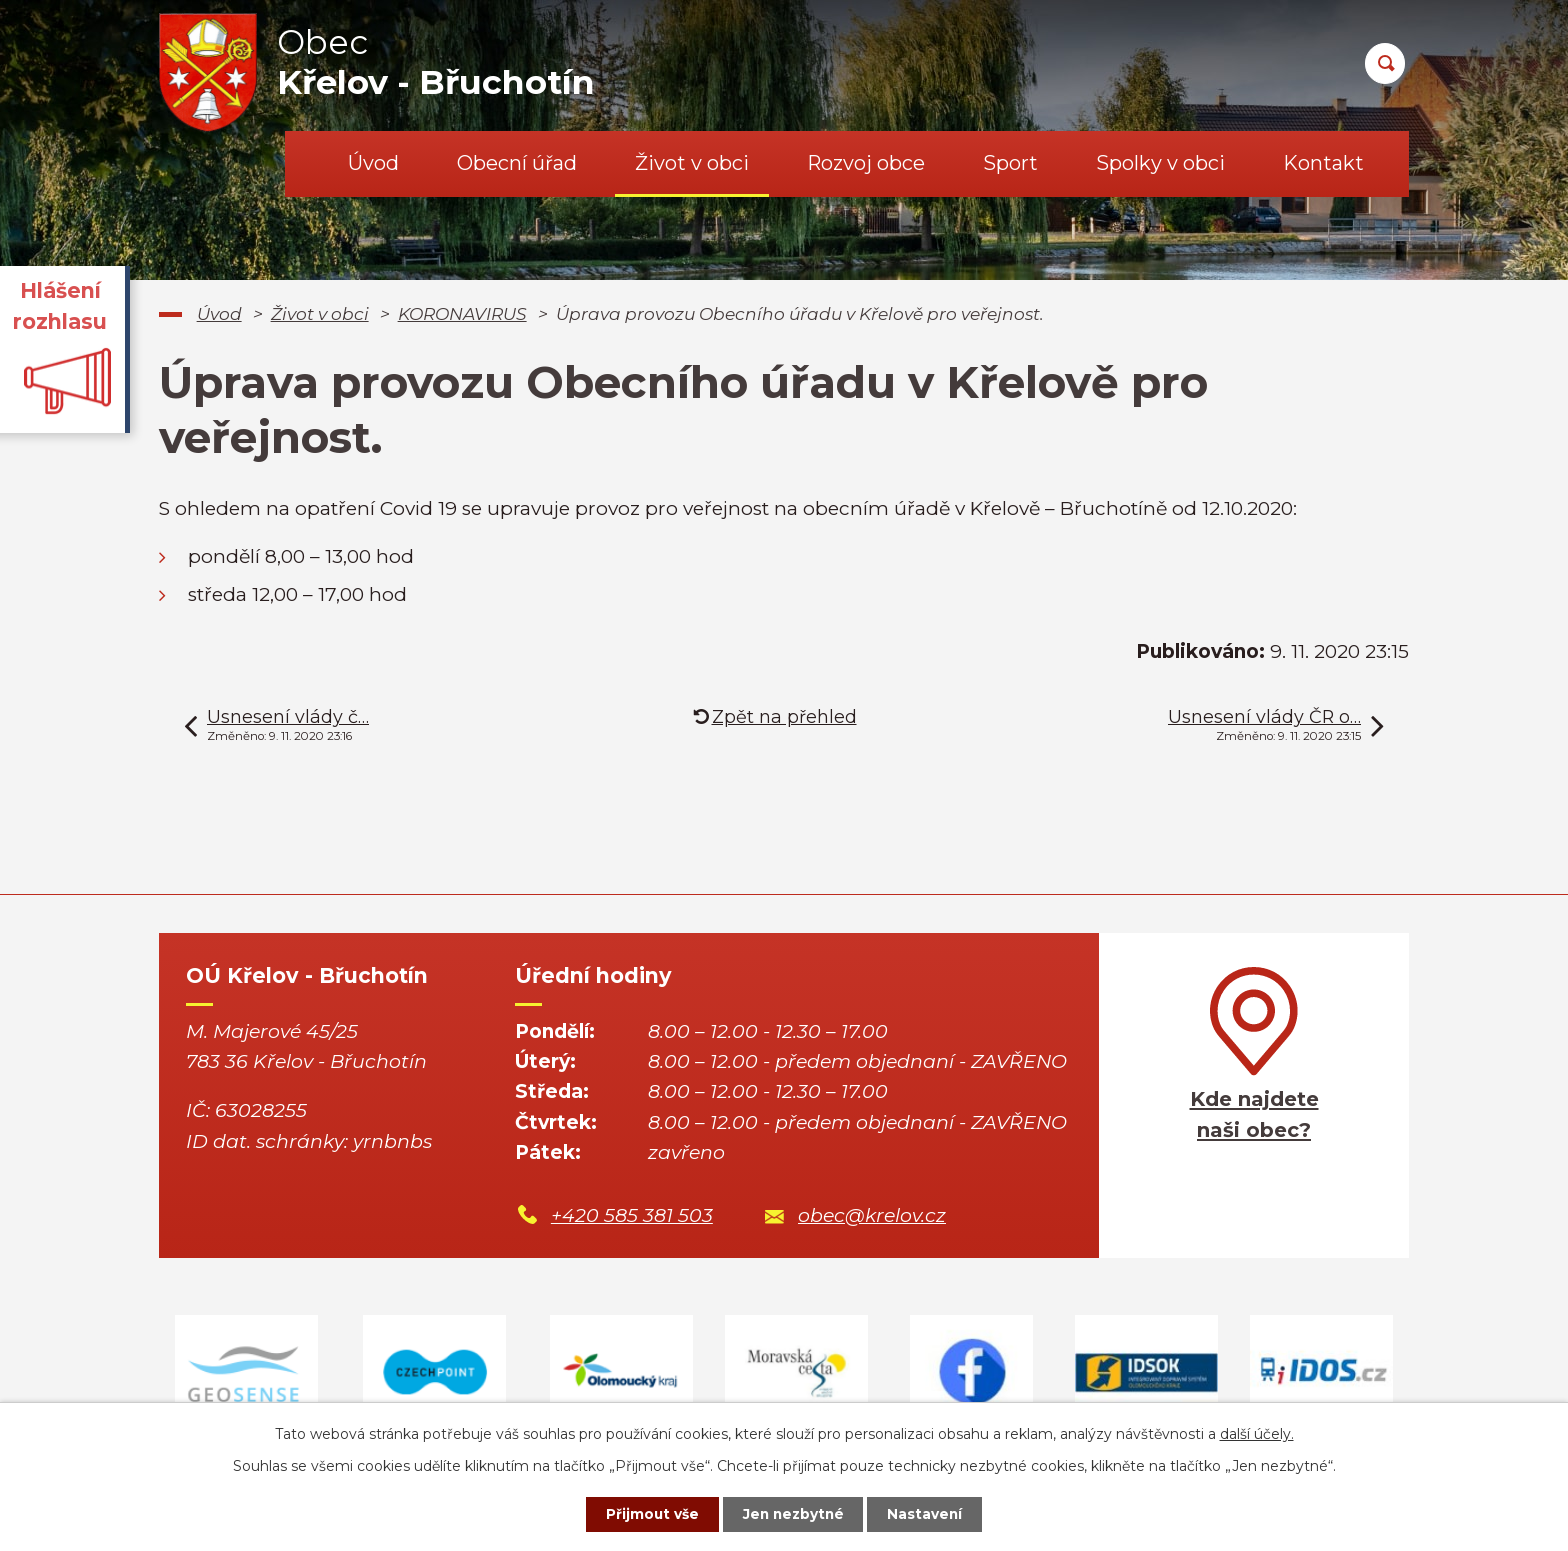  I want to click on obec@krelov.cz, so click(872, 1215).